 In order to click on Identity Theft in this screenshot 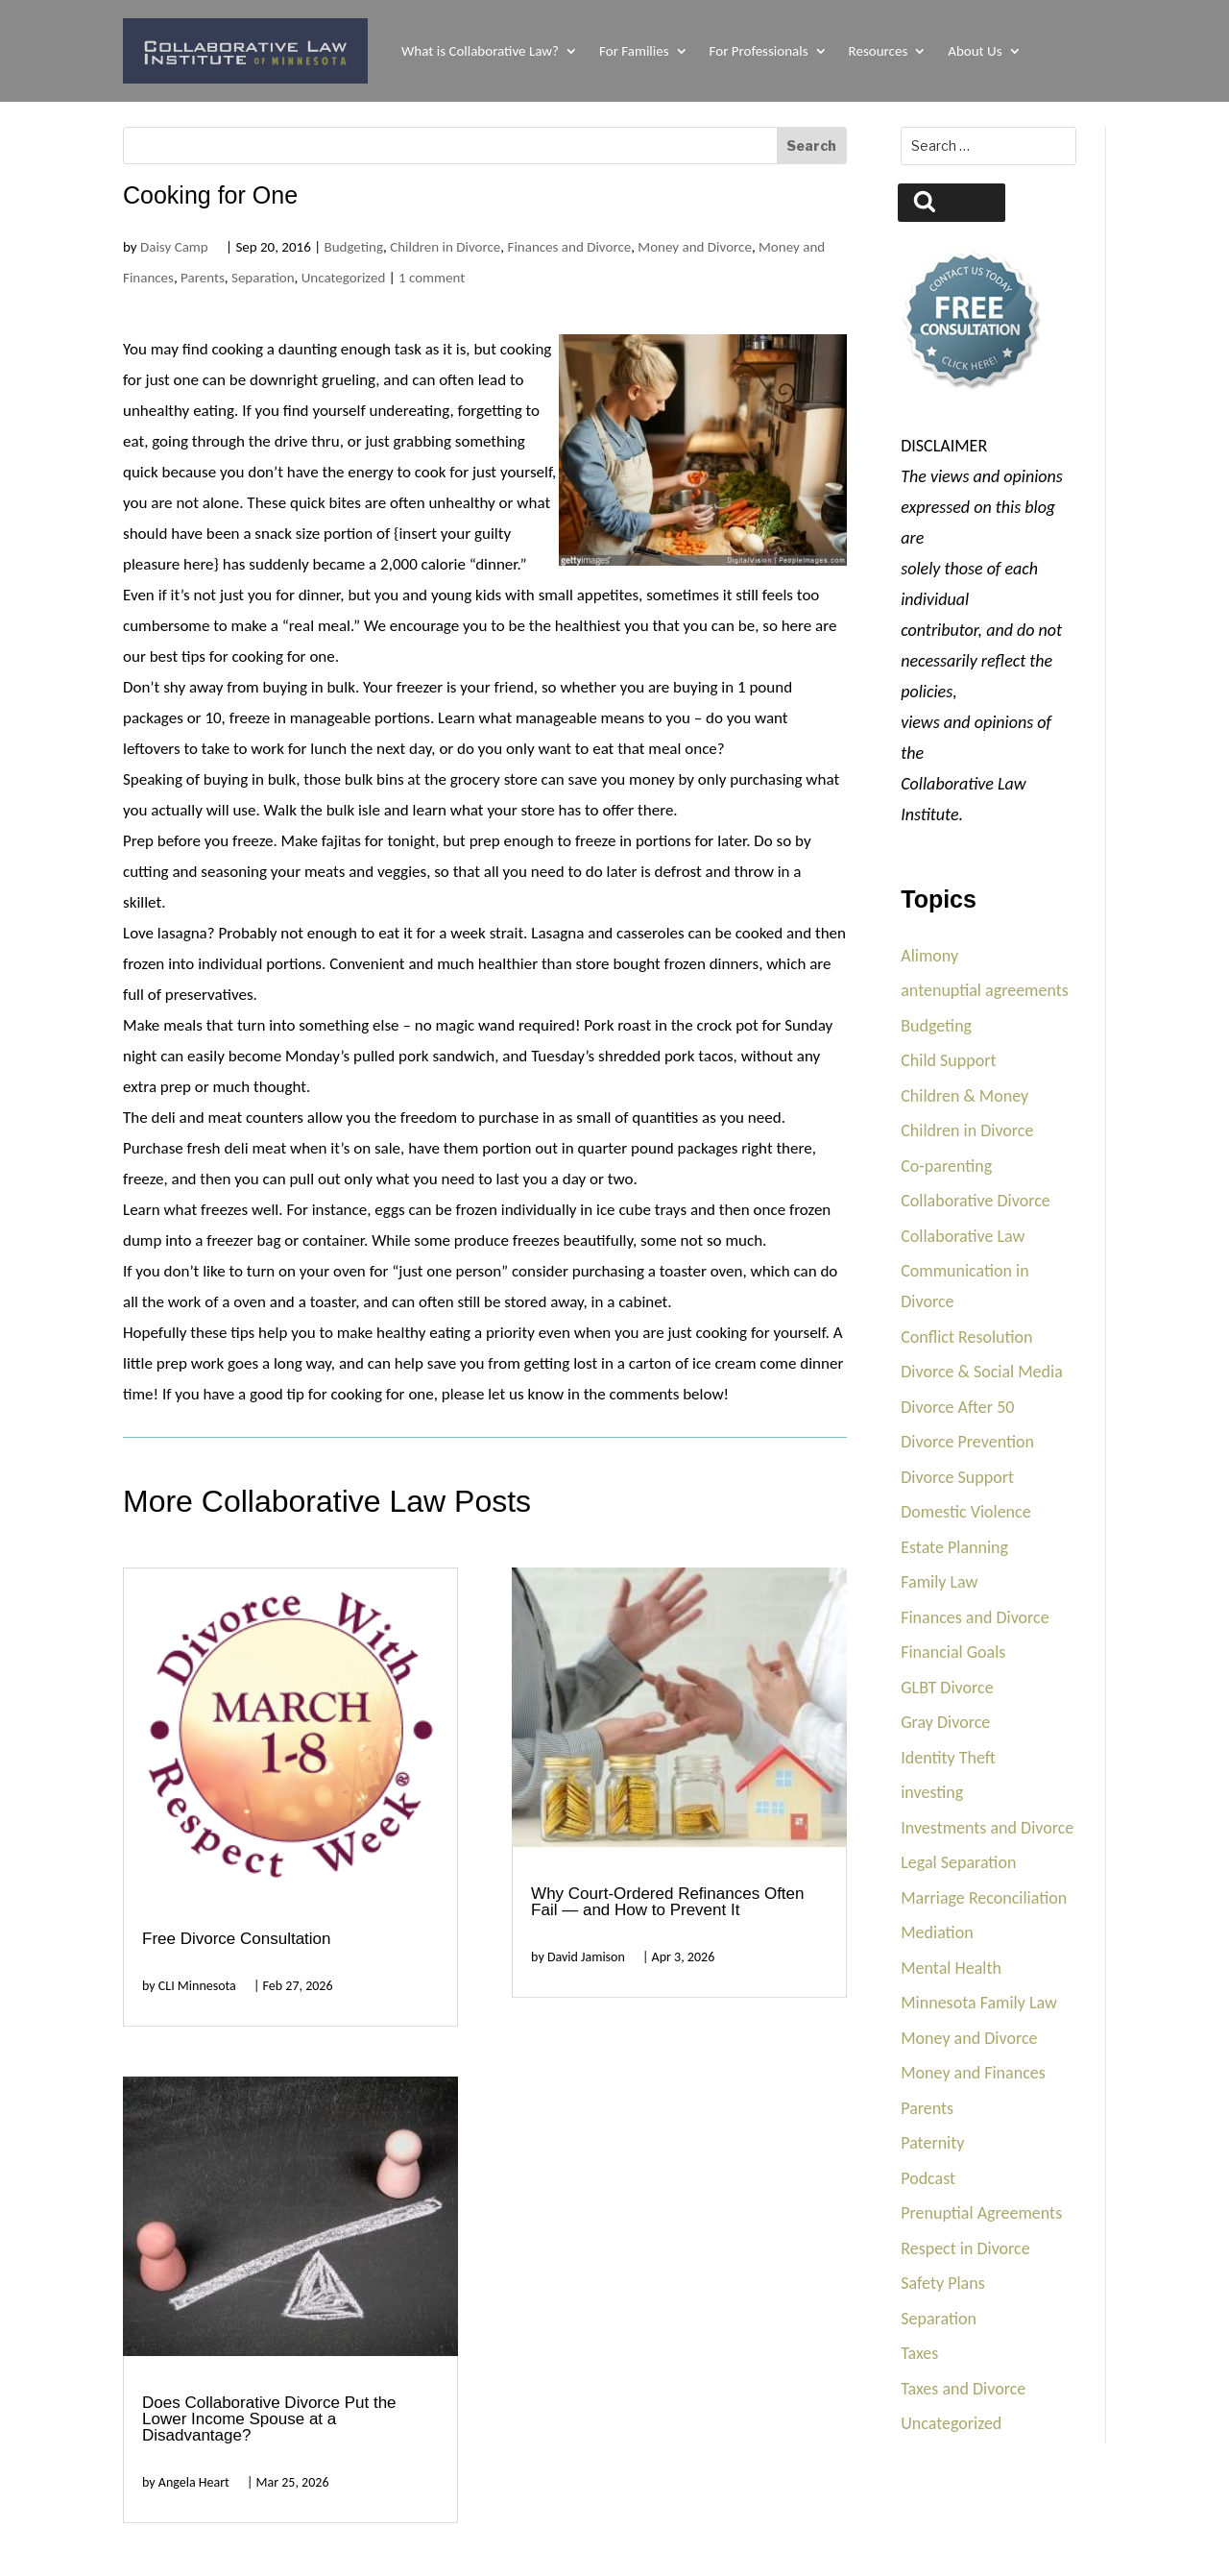, I will do `click(948, 1757)`.